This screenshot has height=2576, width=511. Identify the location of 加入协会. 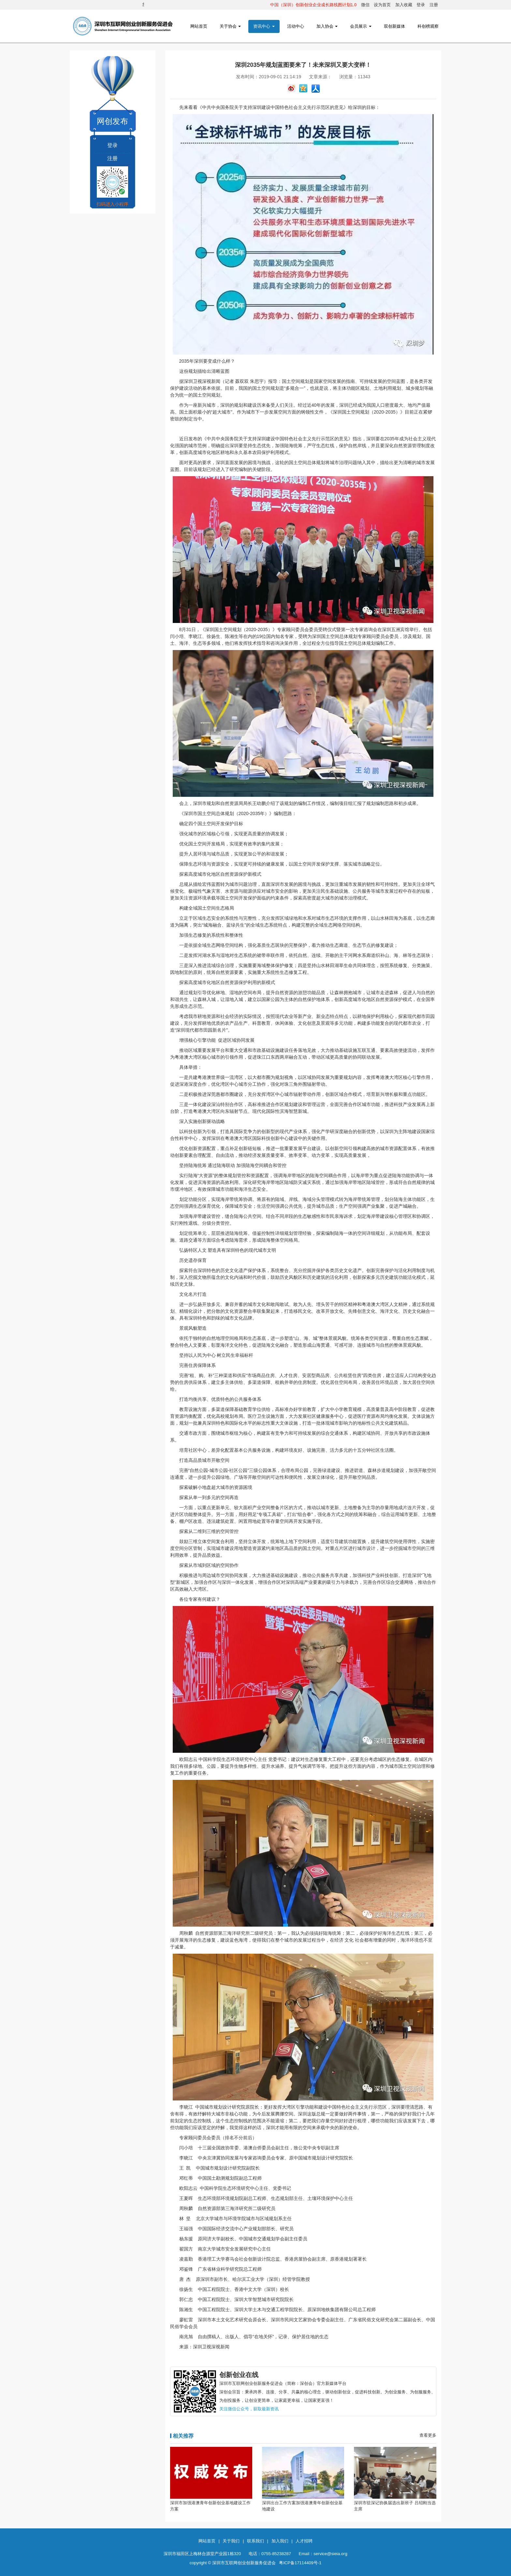
(327, 26).